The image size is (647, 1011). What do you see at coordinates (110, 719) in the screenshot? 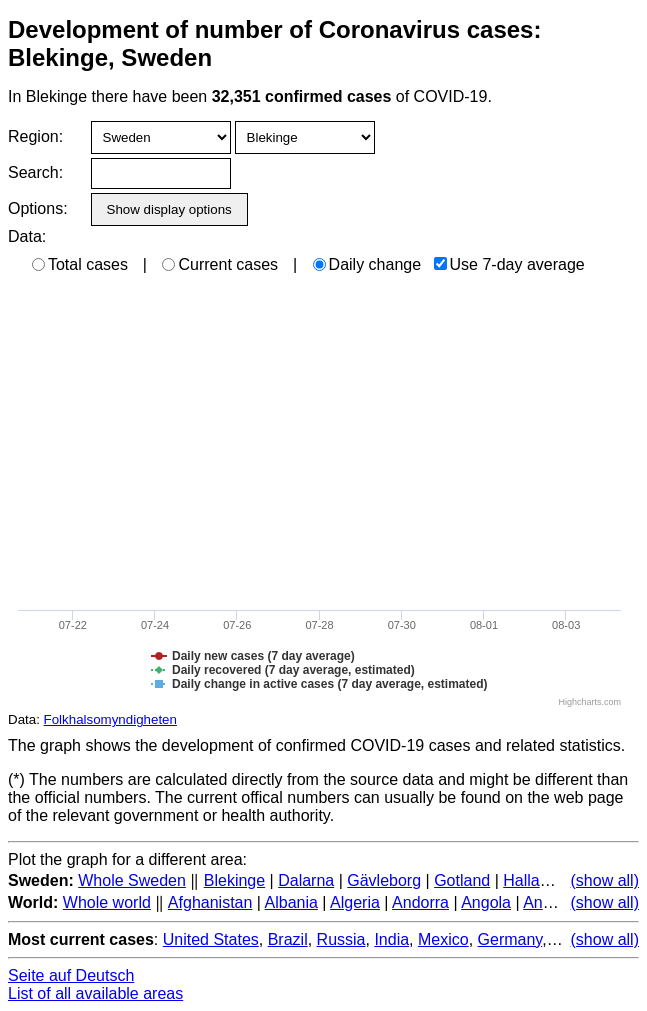
I see `Folkhalsomyndigheten` at bounding box center [110, 719].